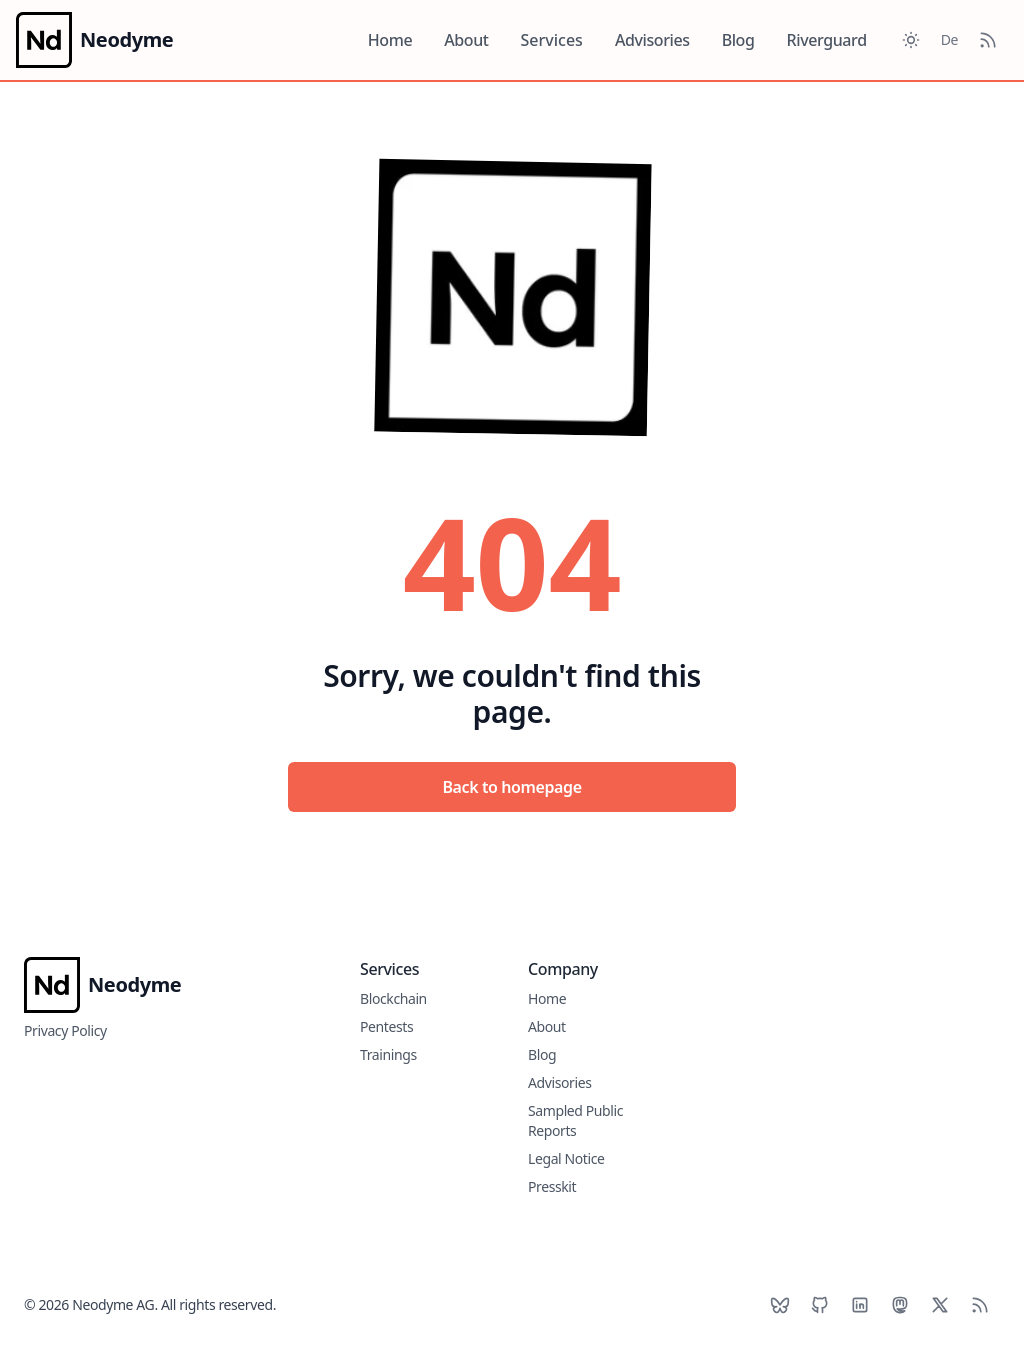  Describe the element at coordinates (949, 39) in the screenshot. I see `De [Toggle between German and English]` at that location.